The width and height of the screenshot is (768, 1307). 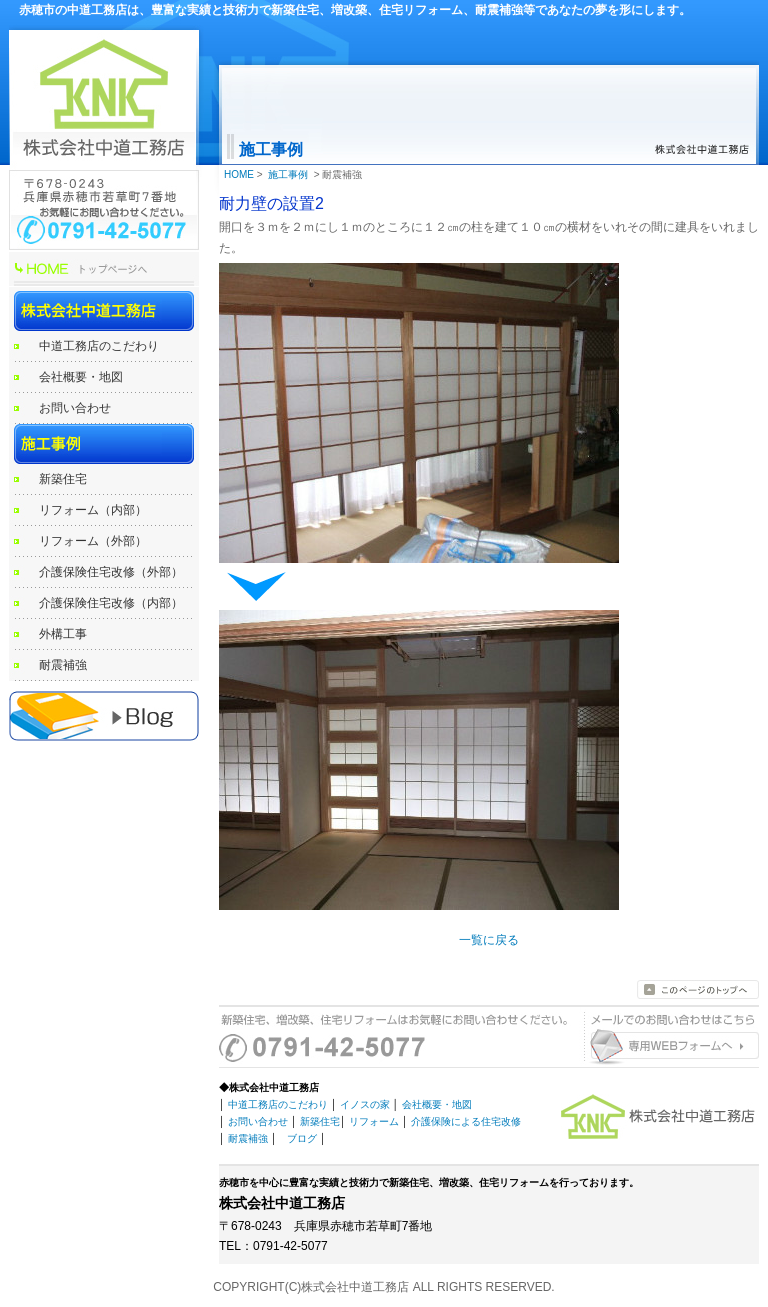 I want to click on 会社概要・地図, so click(x=81, y=377).